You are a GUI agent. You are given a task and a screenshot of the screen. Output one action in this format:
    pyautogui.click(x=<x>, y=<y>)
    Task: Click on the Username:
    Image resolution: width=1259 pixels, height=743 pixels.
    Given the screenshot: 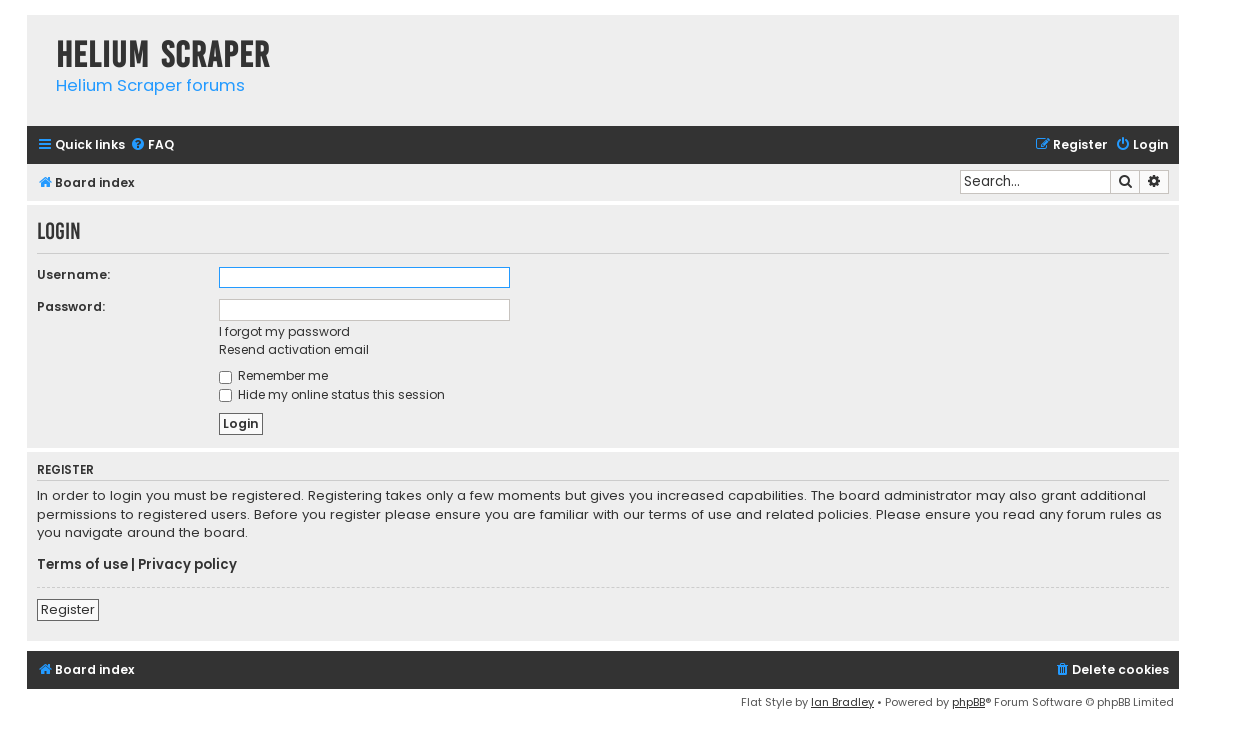 What is the action you would take?
    pyautogui.click(x=73, y=274)
    